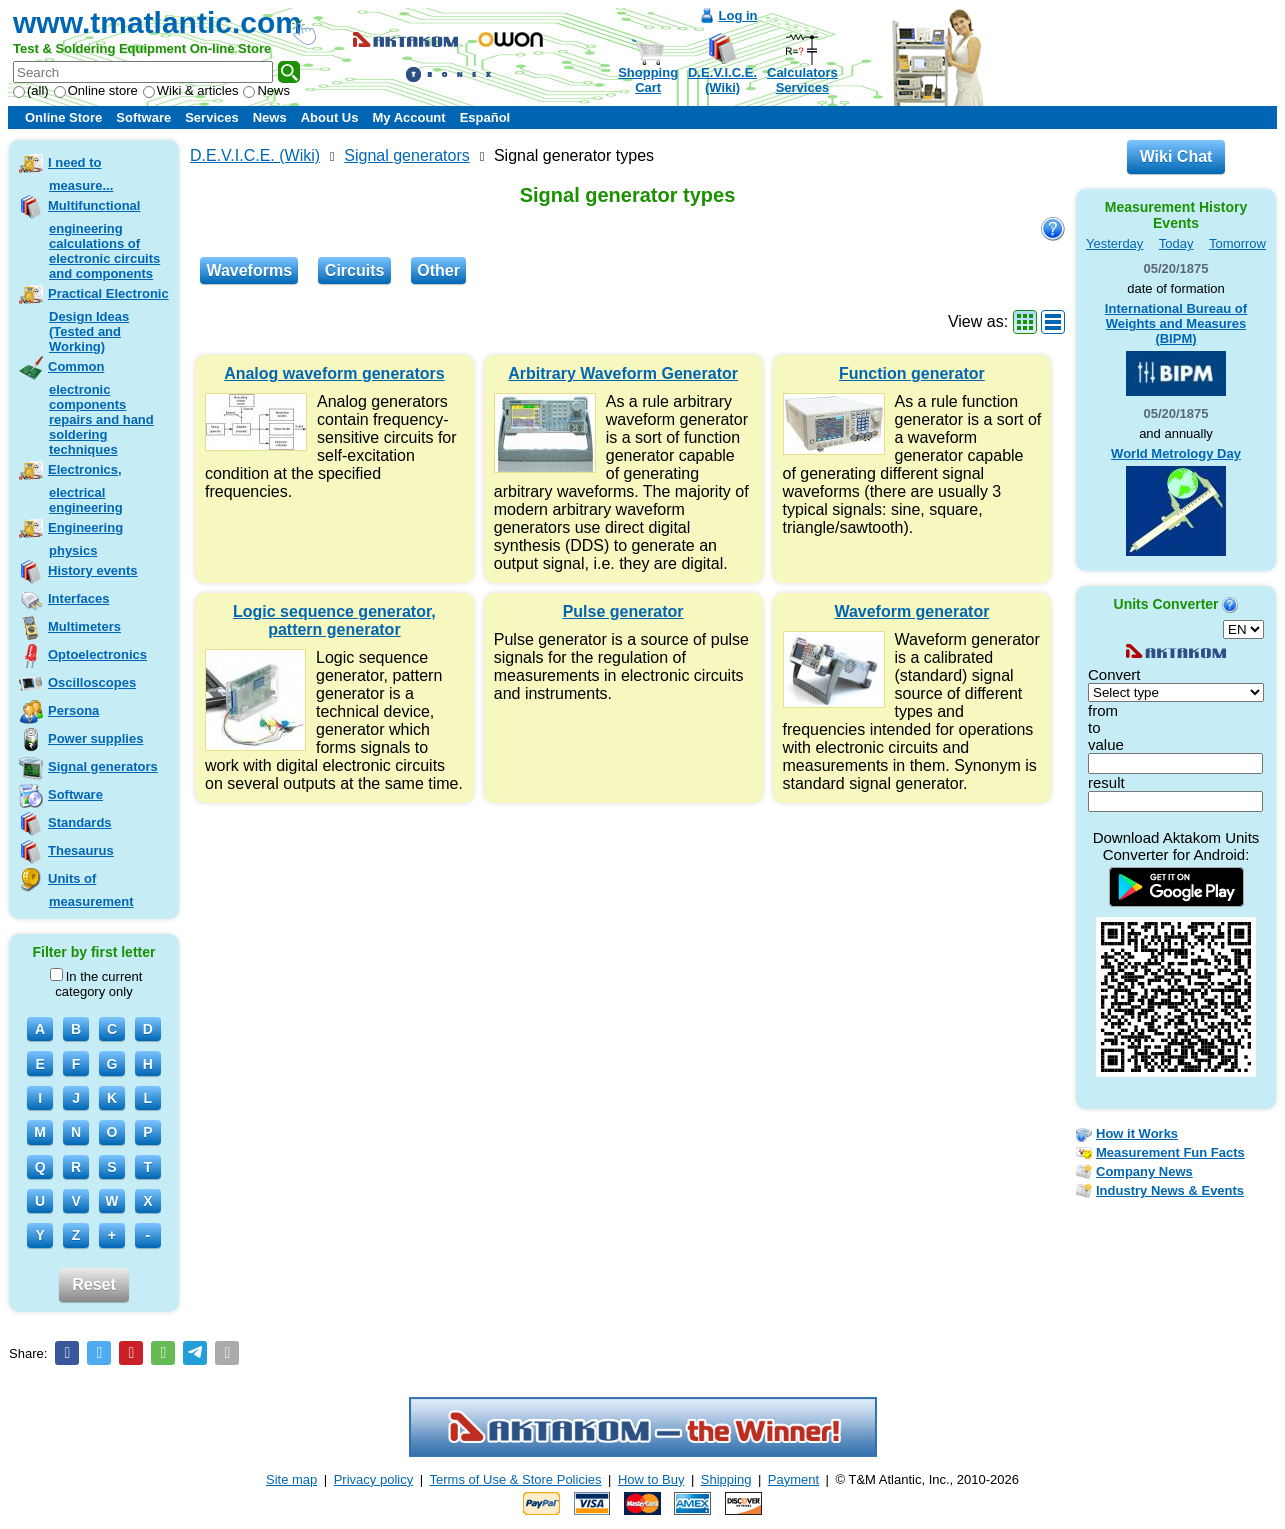 Image resolution: width=1285 pixels, height=1529 pixels. I want to click on Privacy policy, so click(373, 1479).